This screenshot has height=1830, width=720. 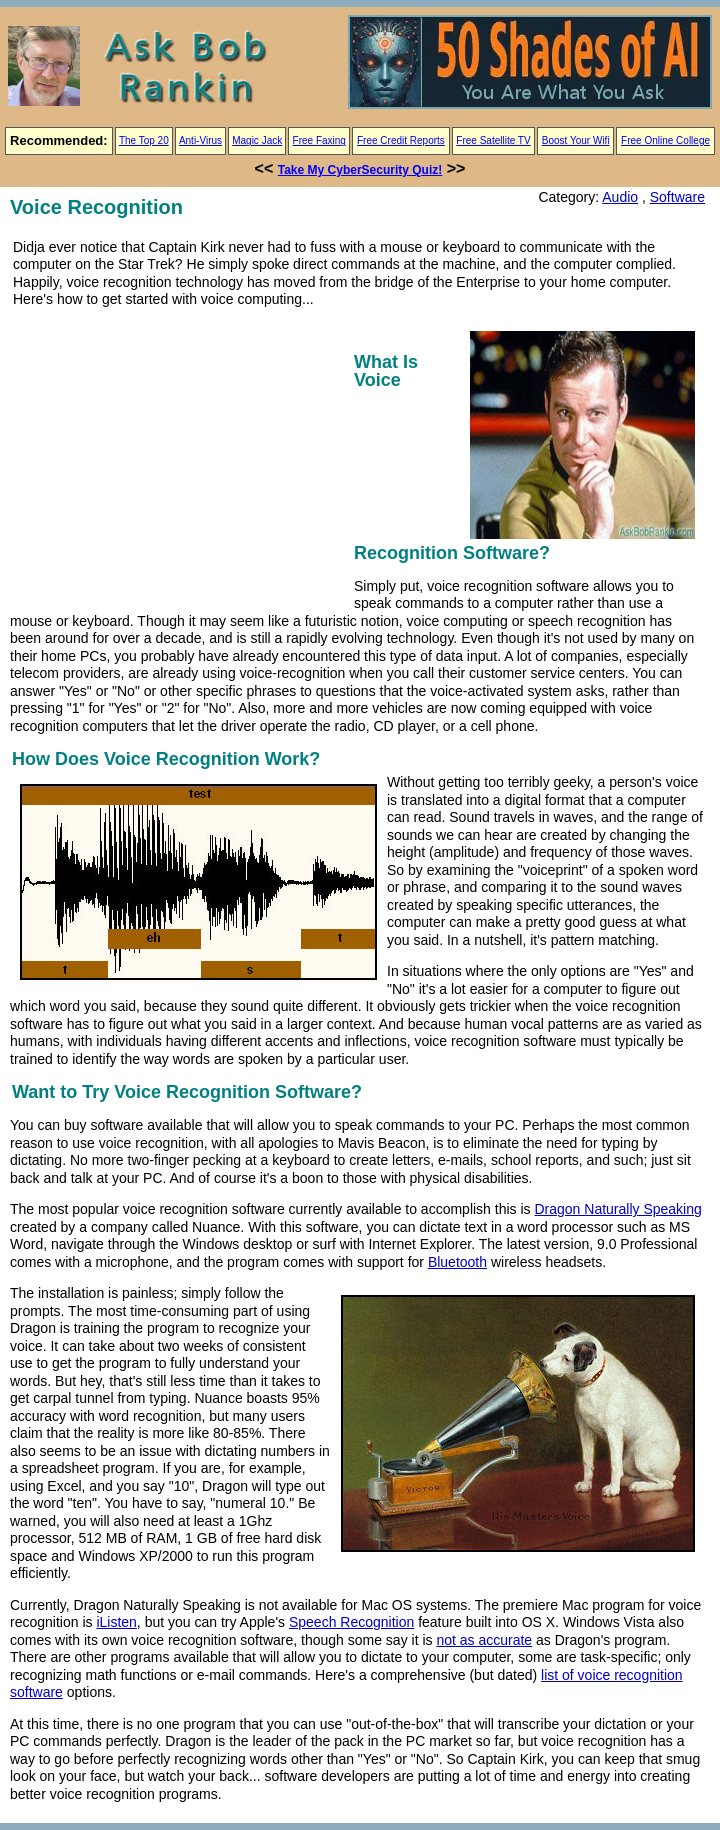 I want to click on The Top 20, so click(x=144, y=140).